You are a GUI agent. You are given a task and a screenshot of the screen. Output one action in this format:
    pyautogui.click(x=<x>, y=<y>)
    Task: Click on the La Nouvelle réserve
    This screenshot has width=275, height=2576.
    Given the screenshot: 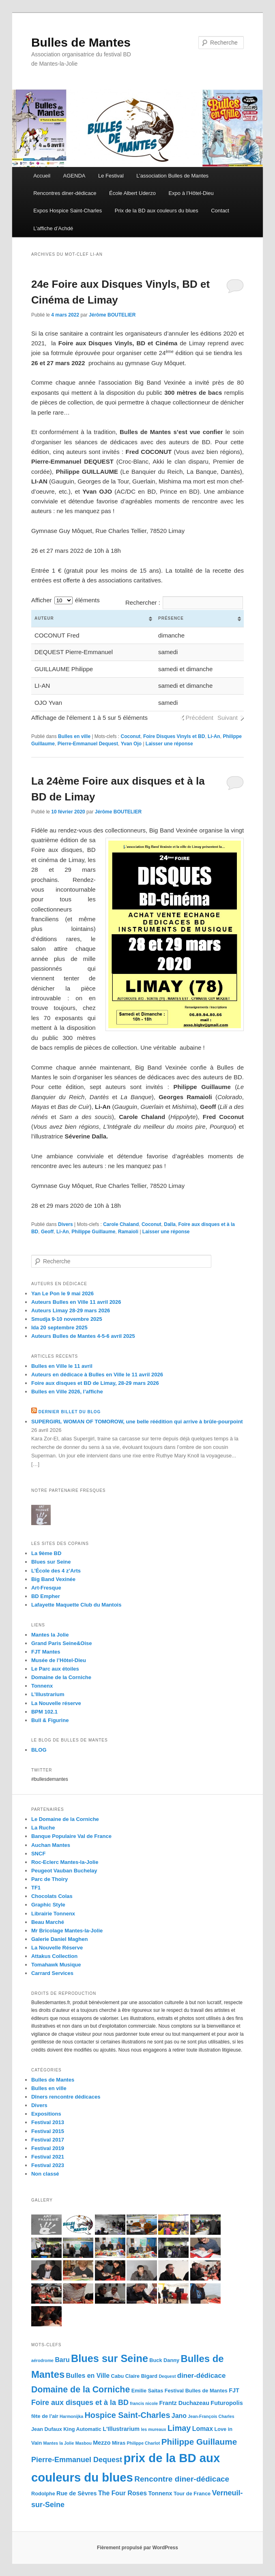 What is the action you would take?
    pyautogui.click(x=56, y=1703)
    